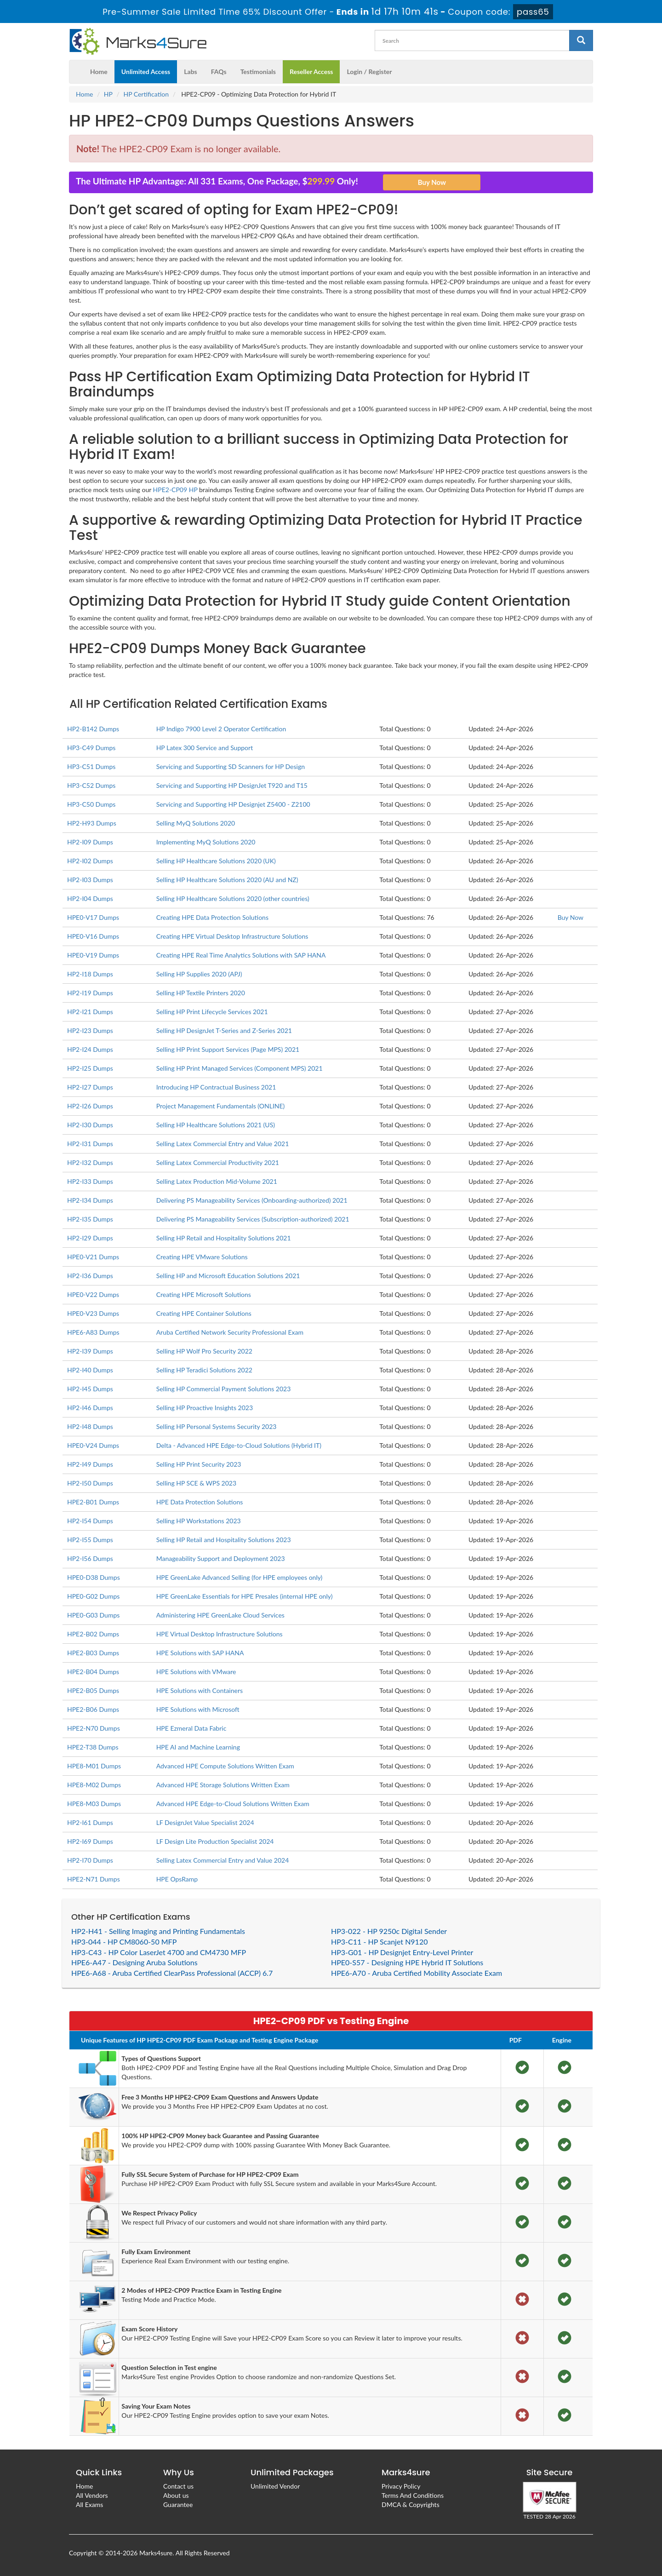  What do you see at coordinates (212, 917) in the screenshot?
I see `Creating HPE Data Protection Solutions` at bounding box center [212, 917].